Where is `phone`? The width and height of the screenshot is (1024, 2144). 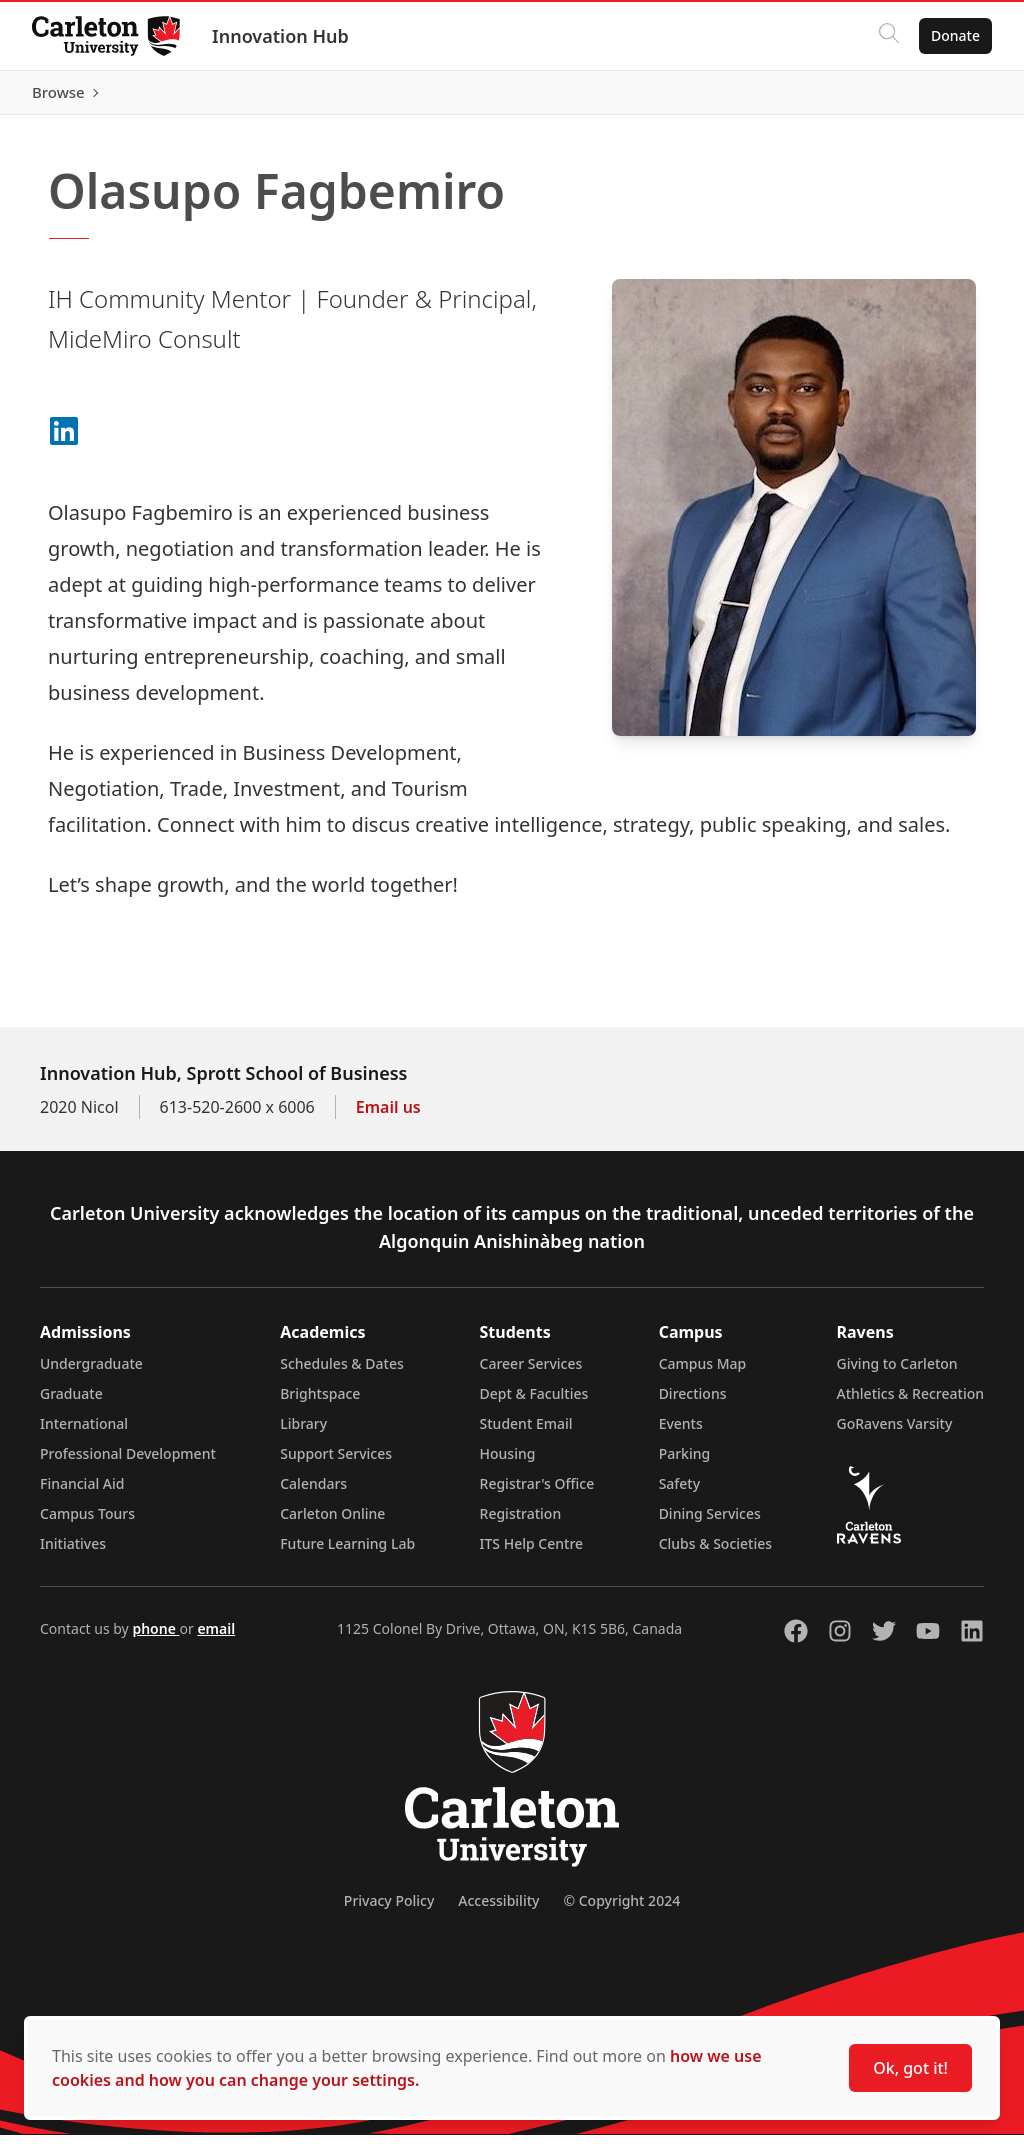
phone is located at coordinates (155, 1637).